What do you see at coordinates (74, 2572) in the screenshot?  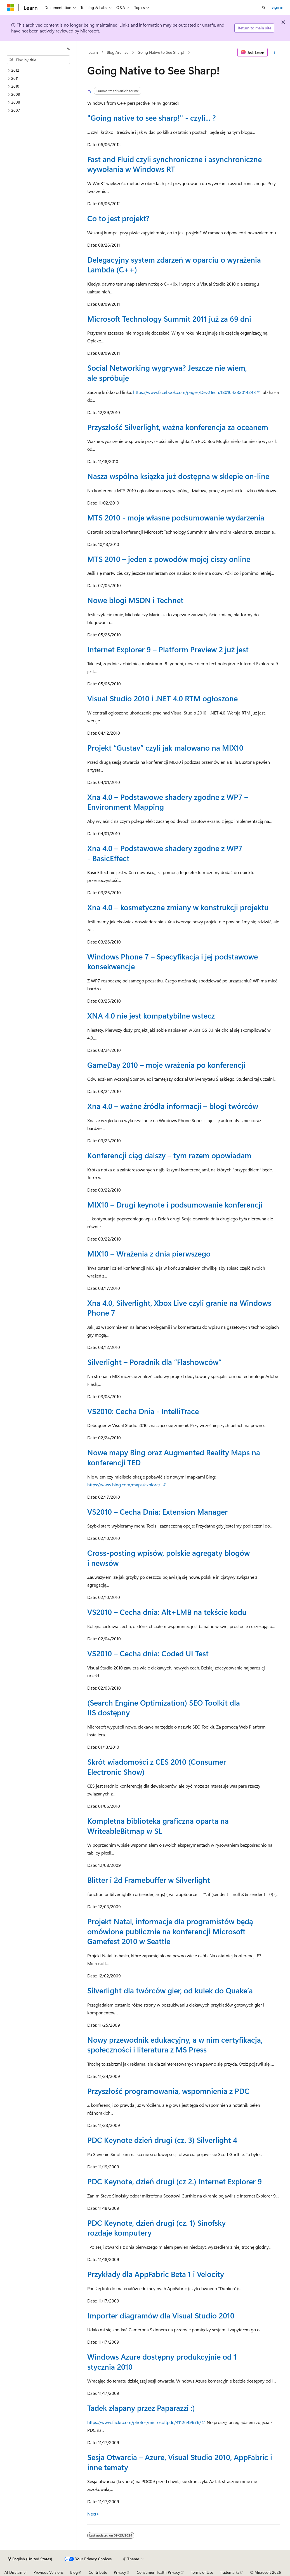 I see `Blog` at bounding box center [74, 2572].